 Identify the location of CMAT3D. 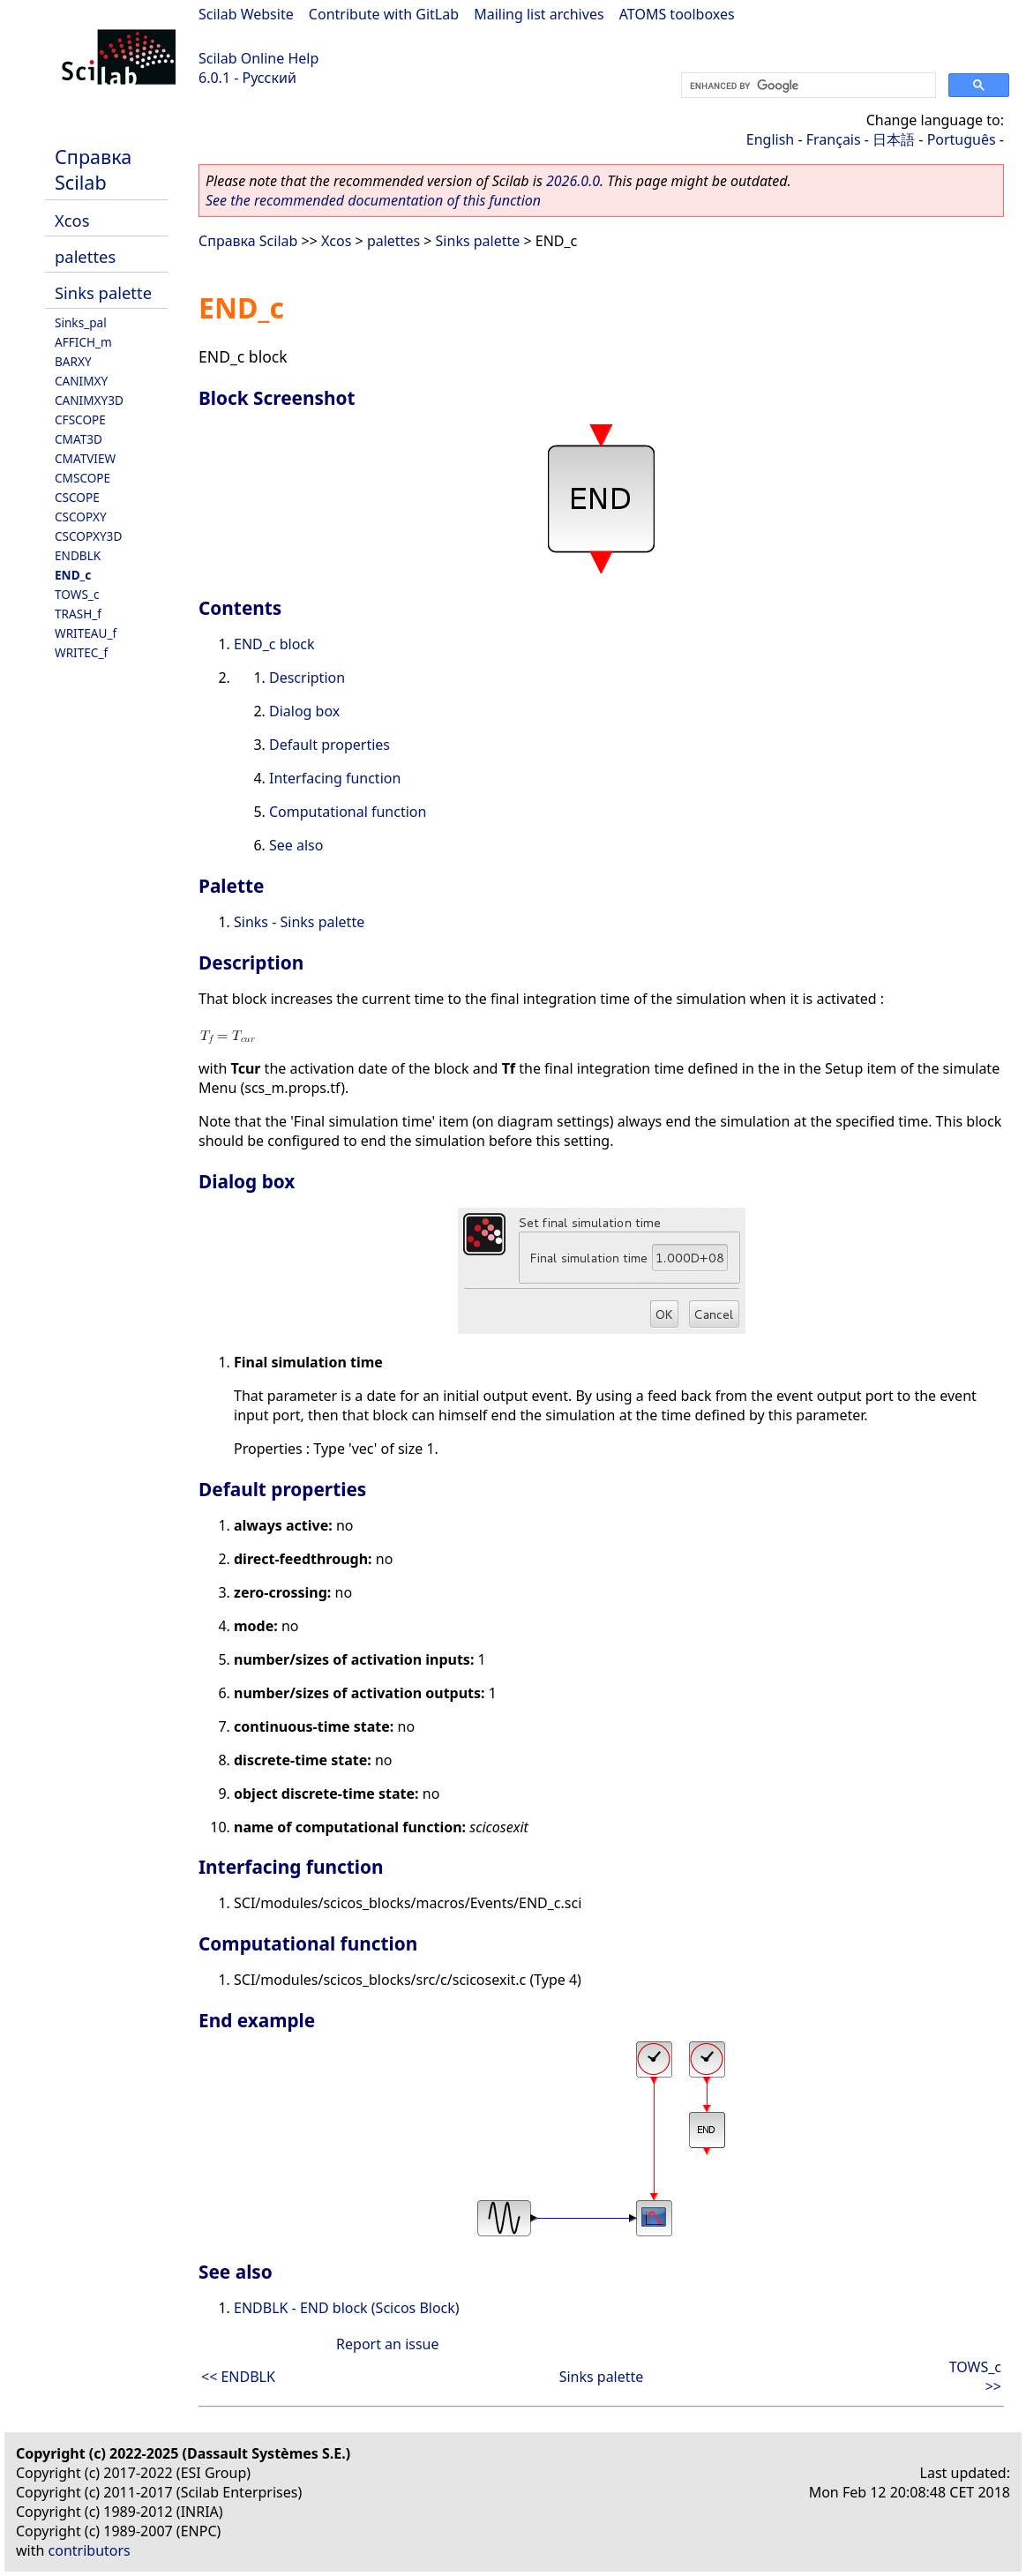
(78, 439).